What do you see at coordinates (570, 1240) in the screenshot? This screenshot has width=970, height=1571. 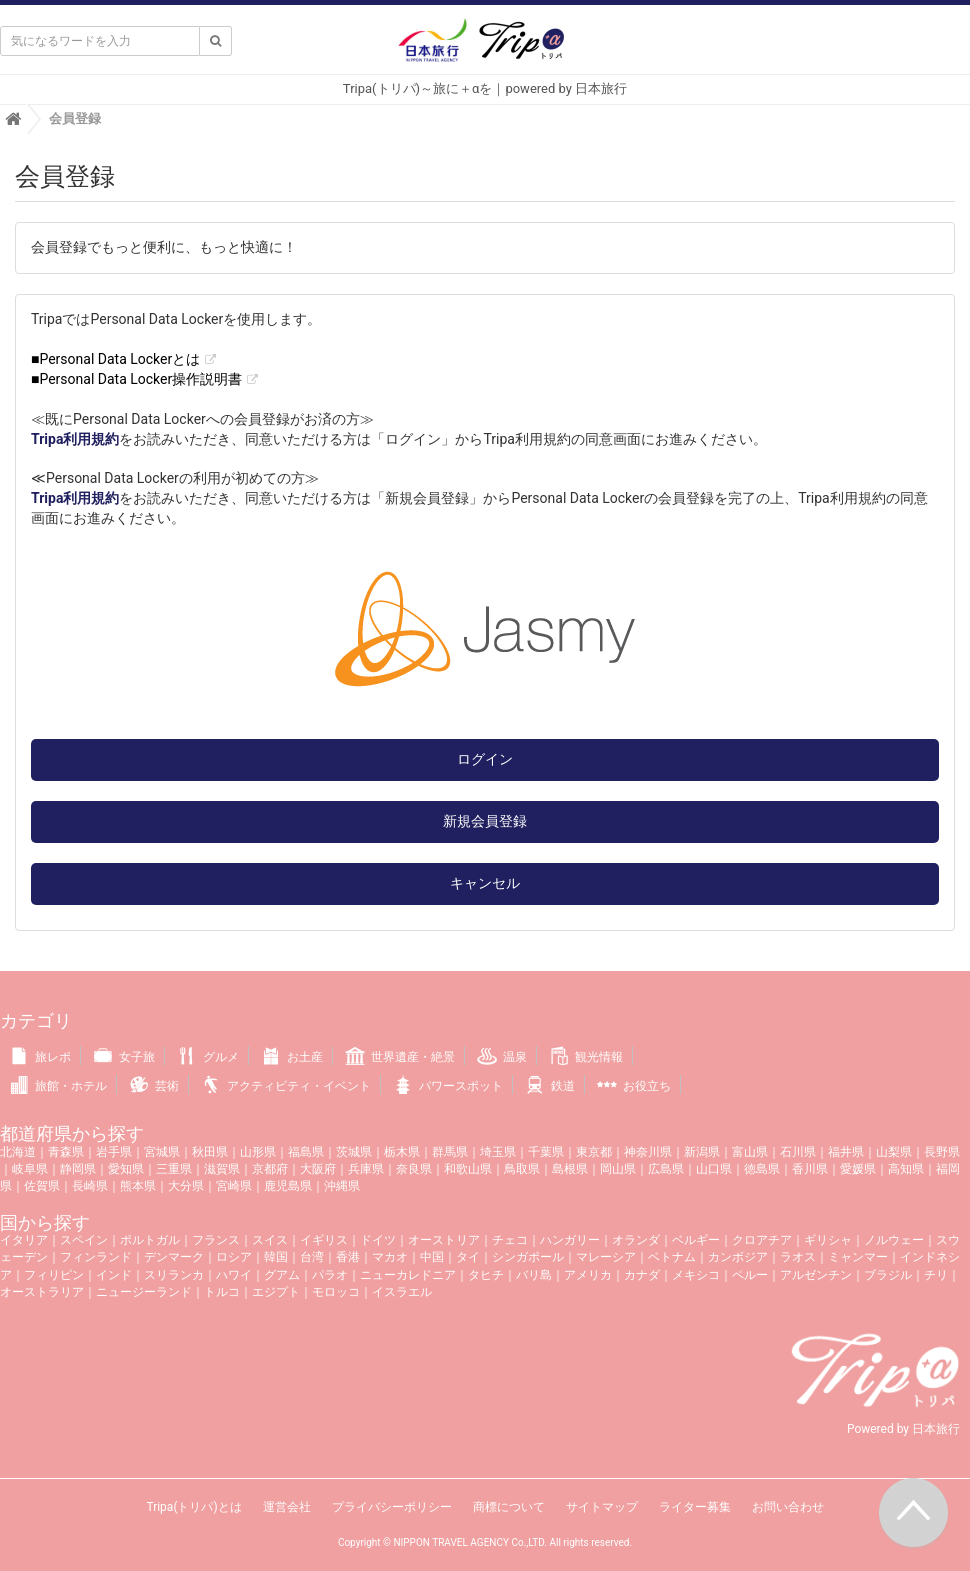 I see `ハンガリー` at bounding box center [570, 1240].